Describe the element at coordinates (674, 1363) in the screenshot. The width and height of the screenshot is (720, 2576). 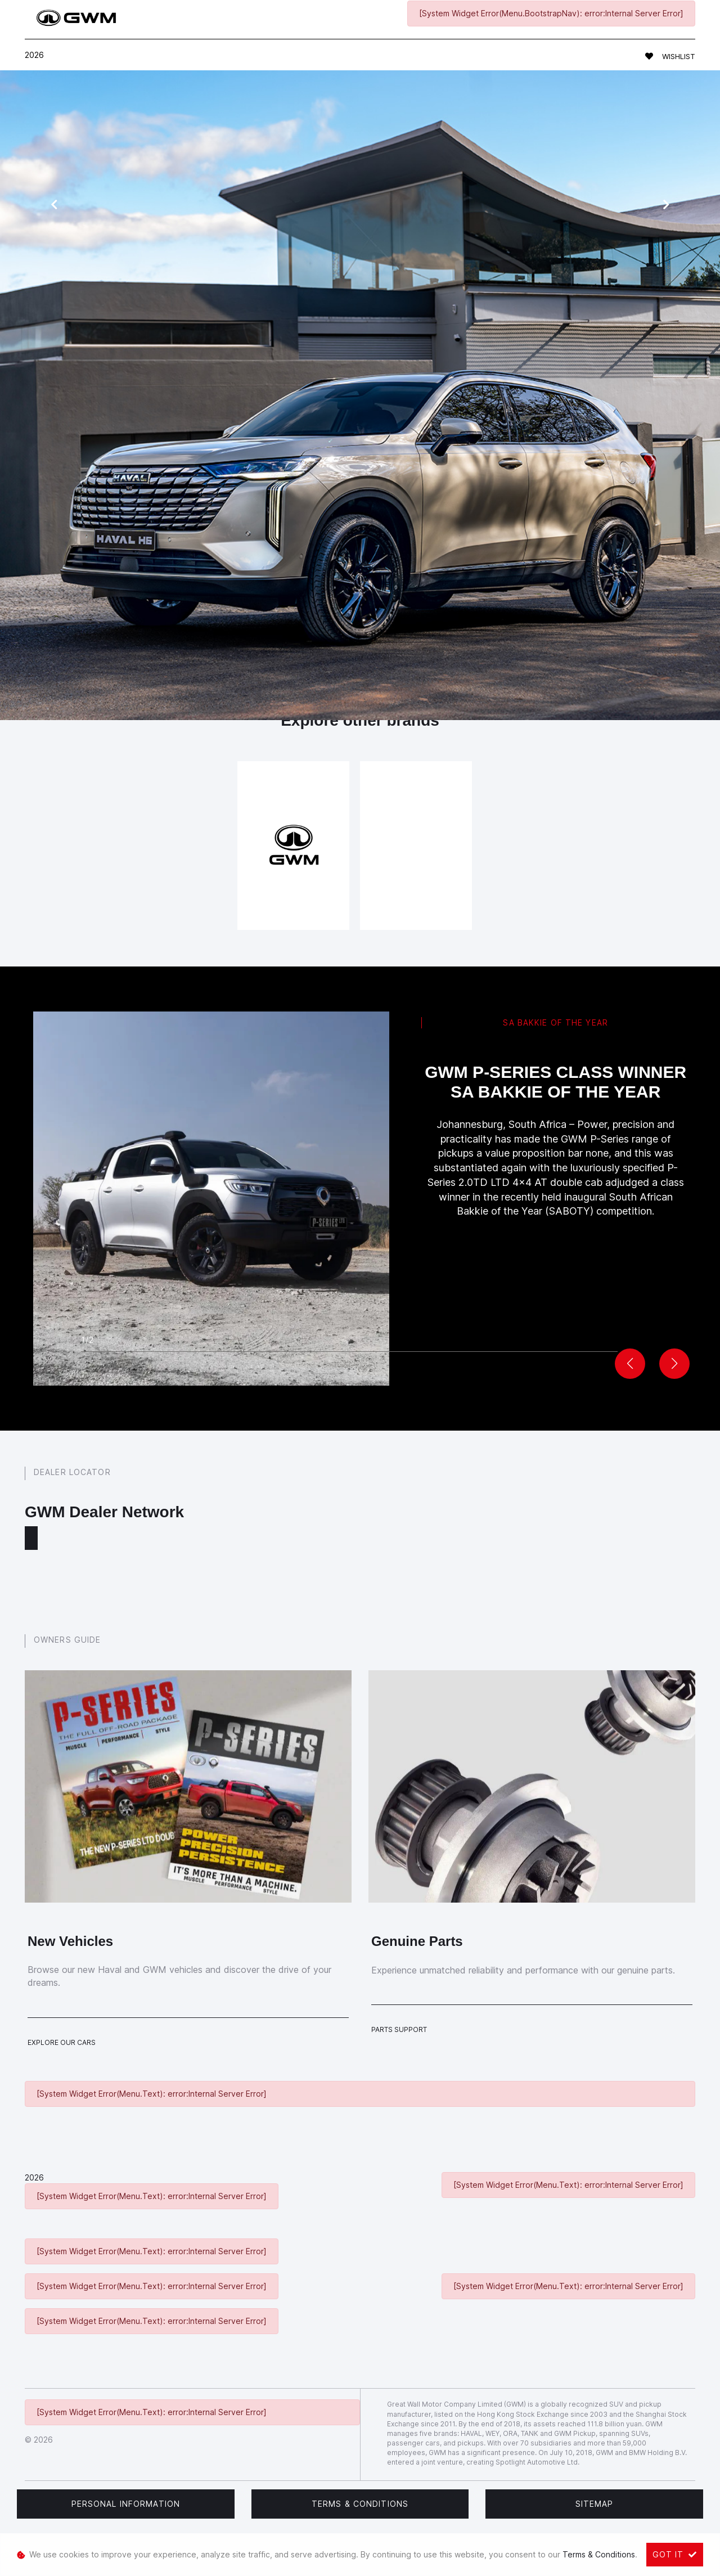
I see `[button]` at that location.